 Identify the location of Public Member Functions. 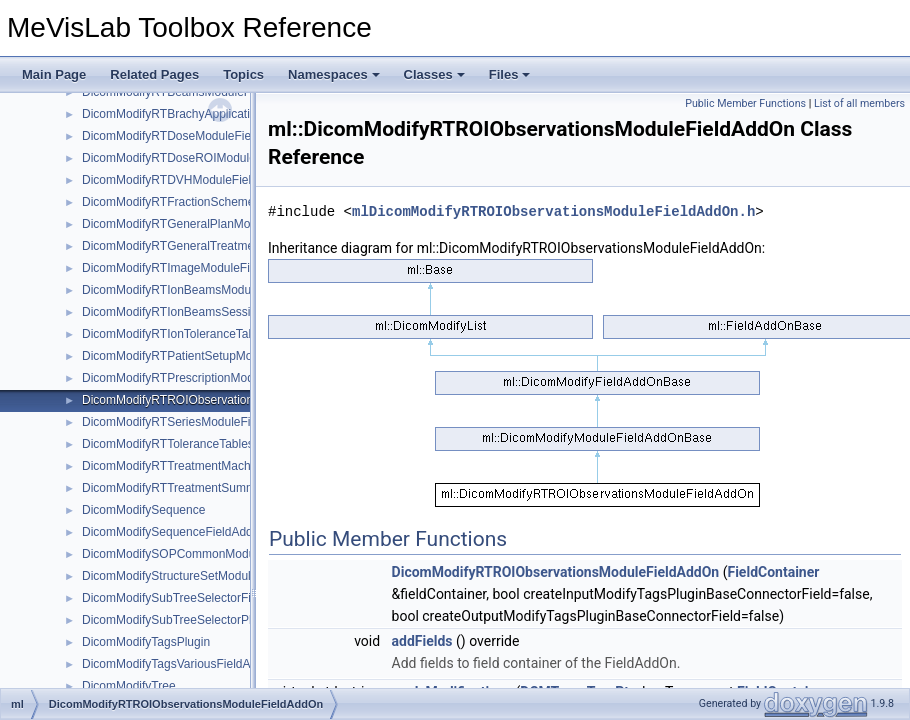
(745, 103).